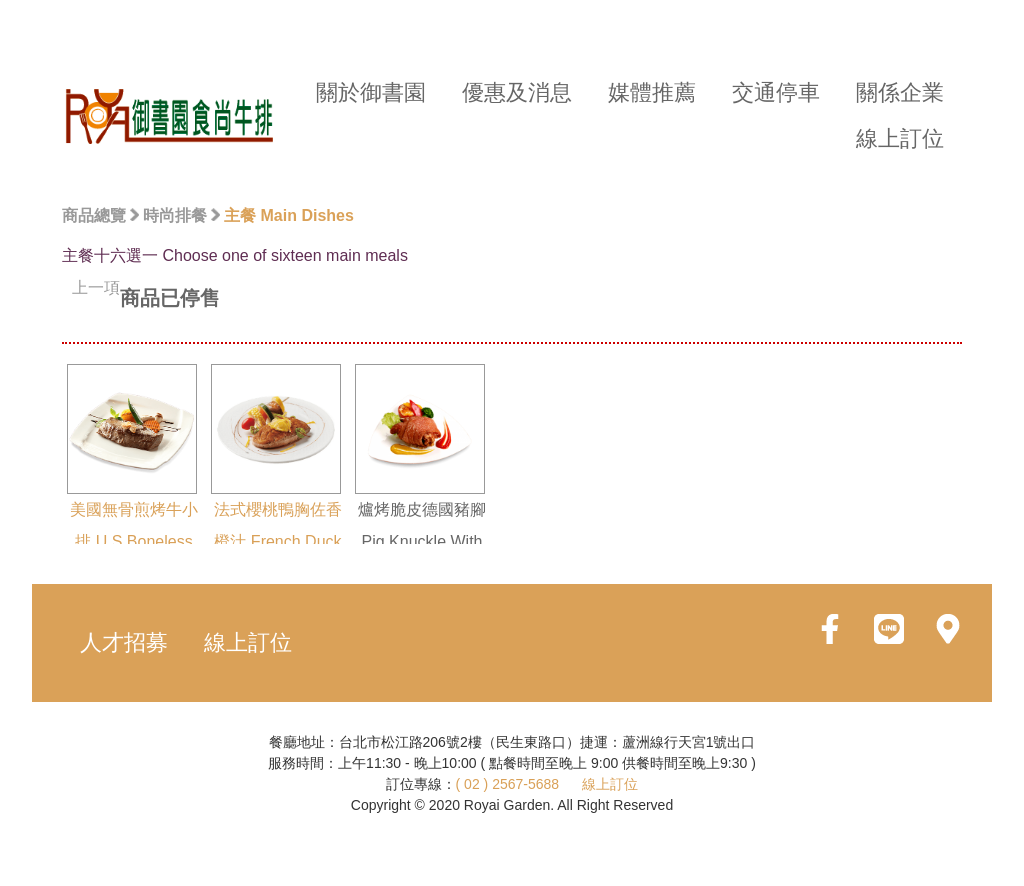 This screenshot has width=1024, height=886. What do you see at coordinates (508, 784) in the screenshot?
I see `( 02 ) 2567-5688` at bounding box center [508, 784].